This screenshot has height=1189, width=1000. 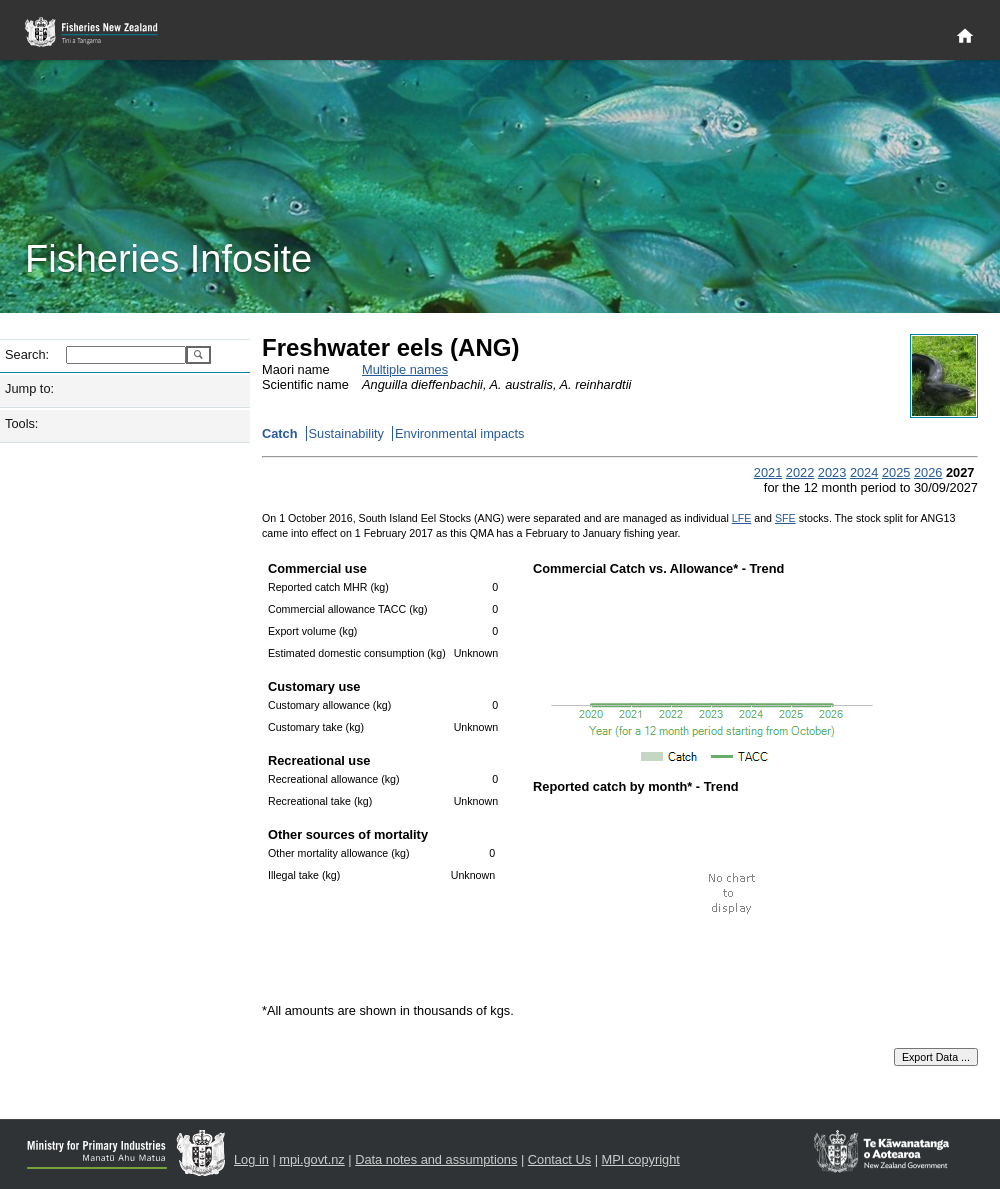 I want to click on 2021, so click(x=768, y=472).